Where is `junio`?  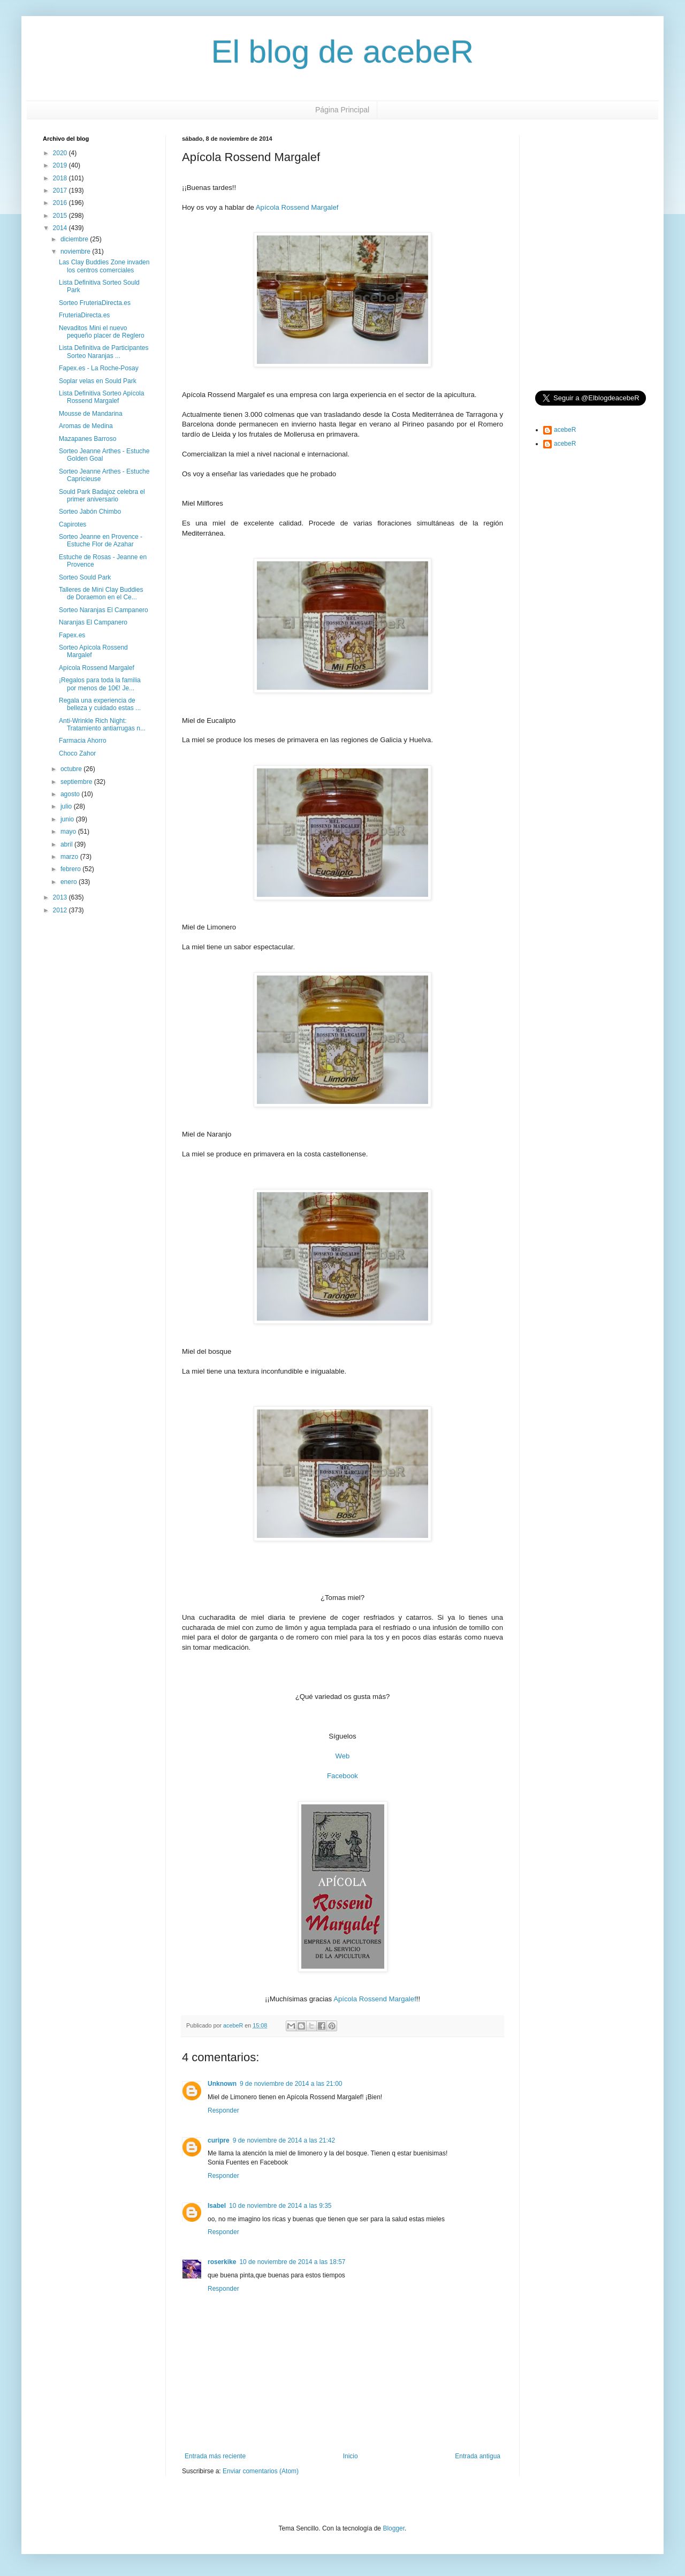 junio is located at coordinates (68, 819).